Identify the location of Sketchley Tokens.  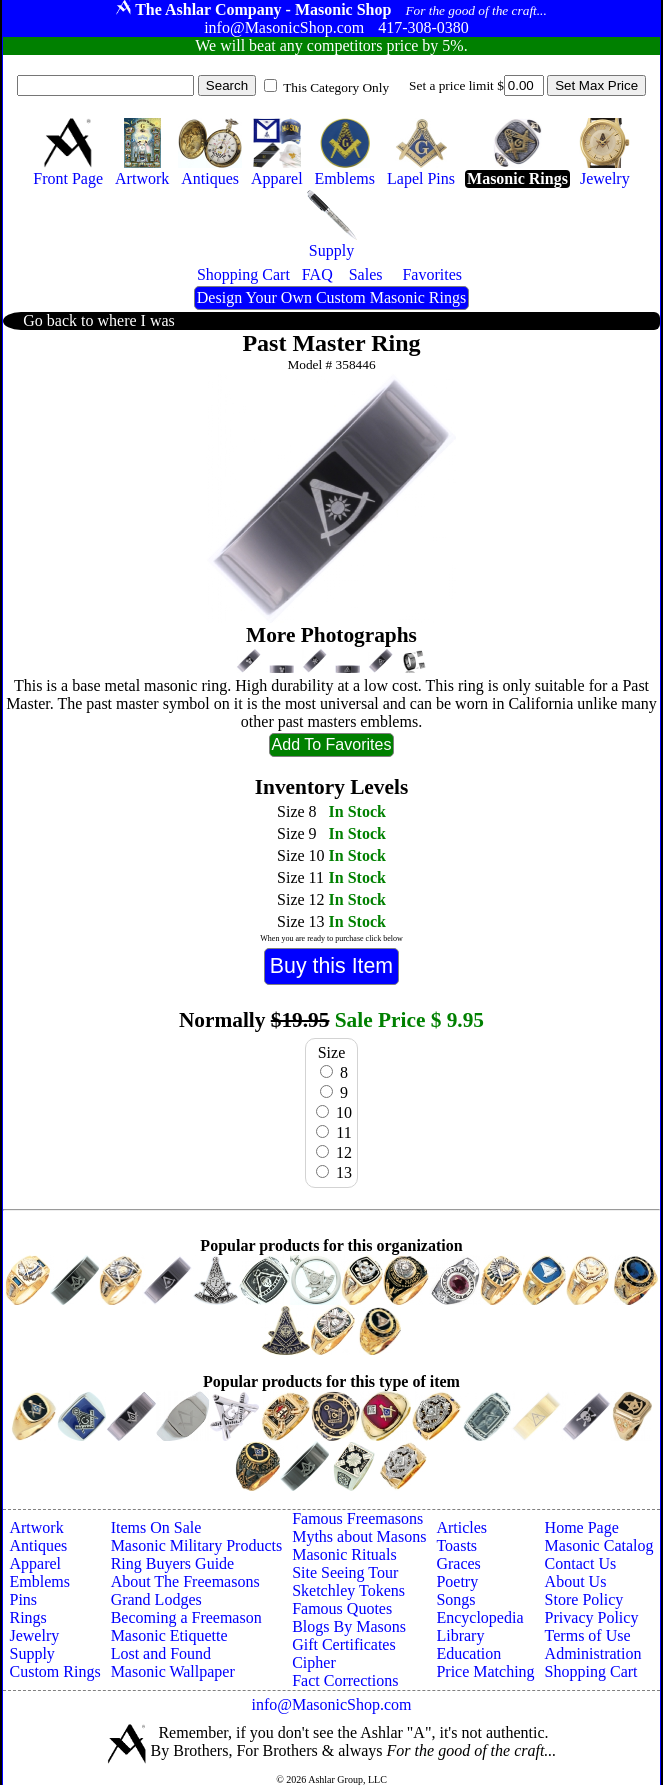
(348, 1590).